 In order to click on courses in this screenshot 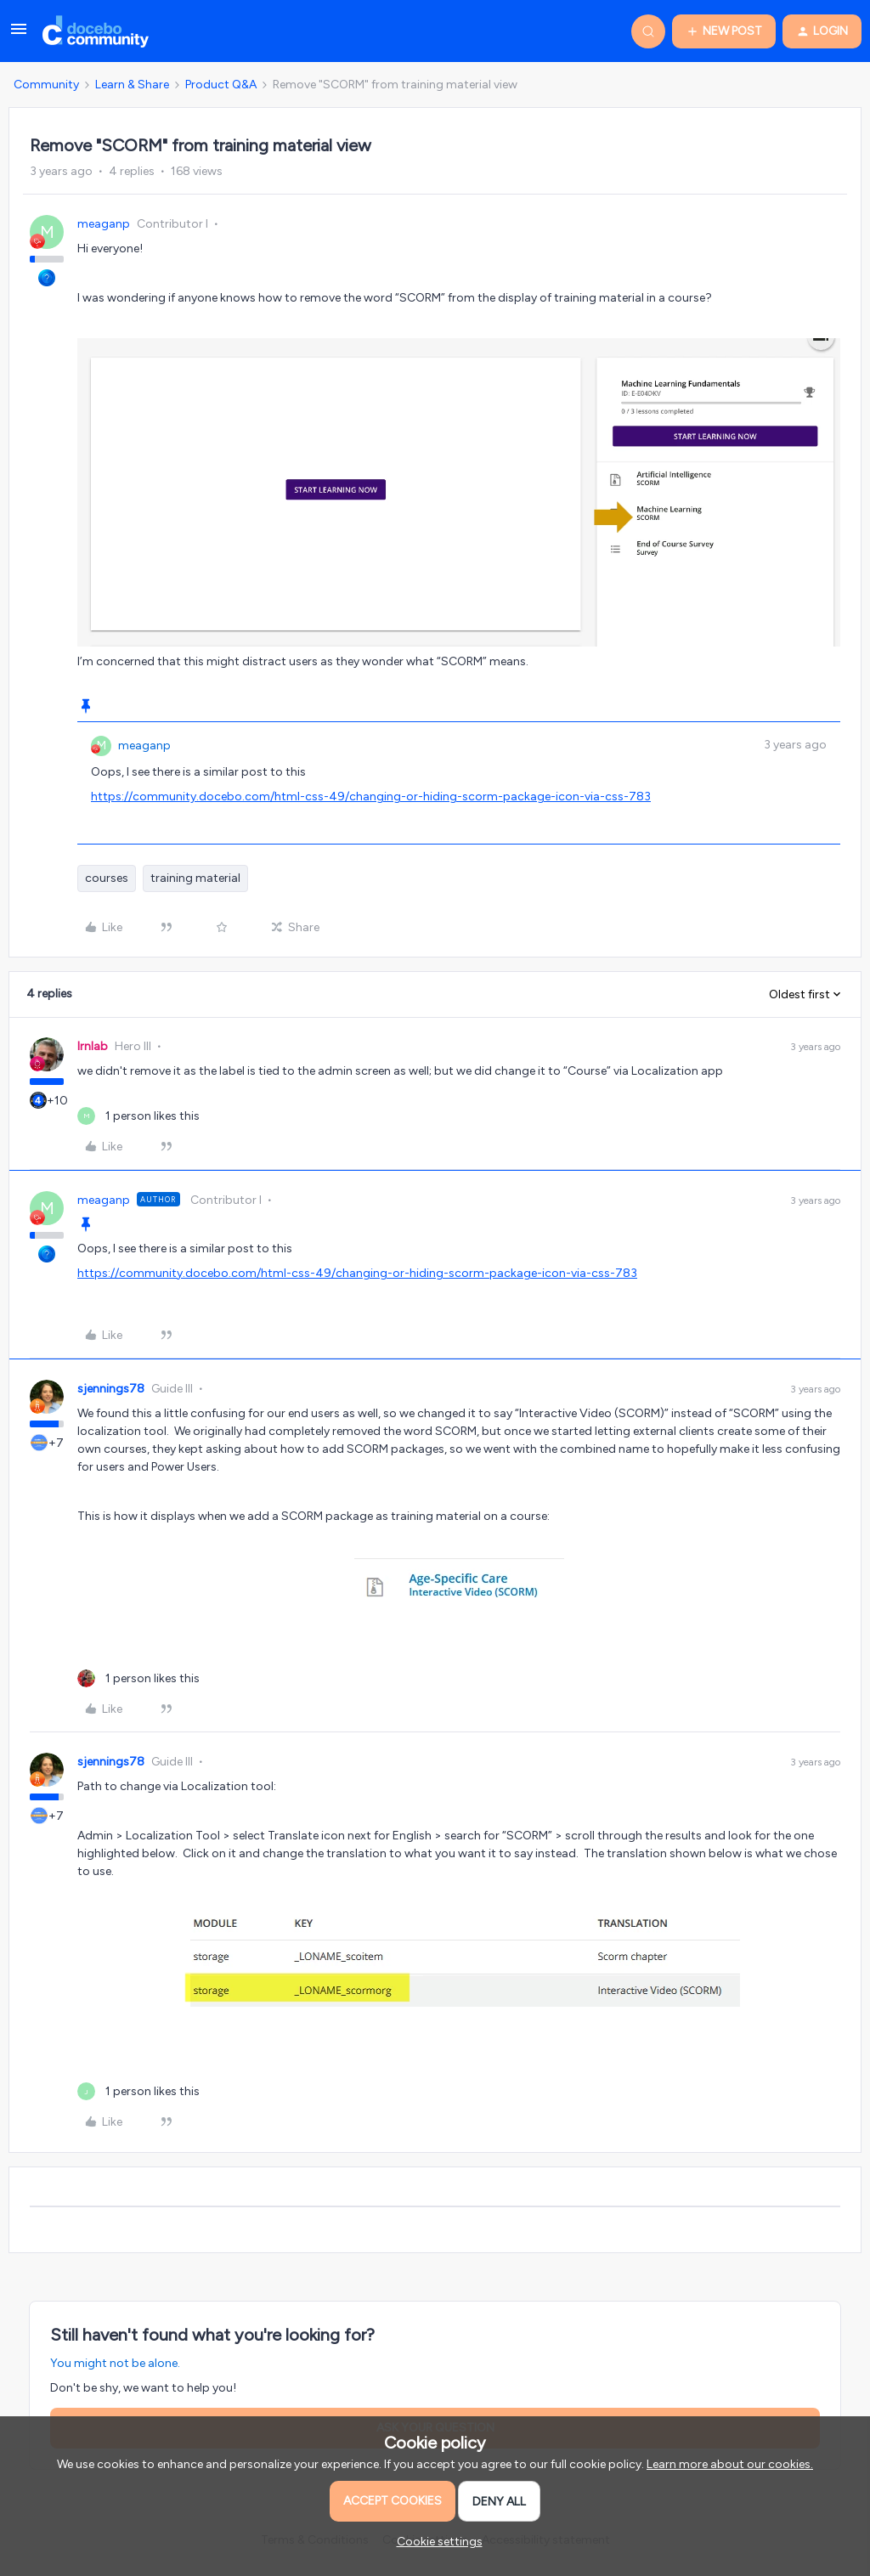, I will do `click(106, 878)`.